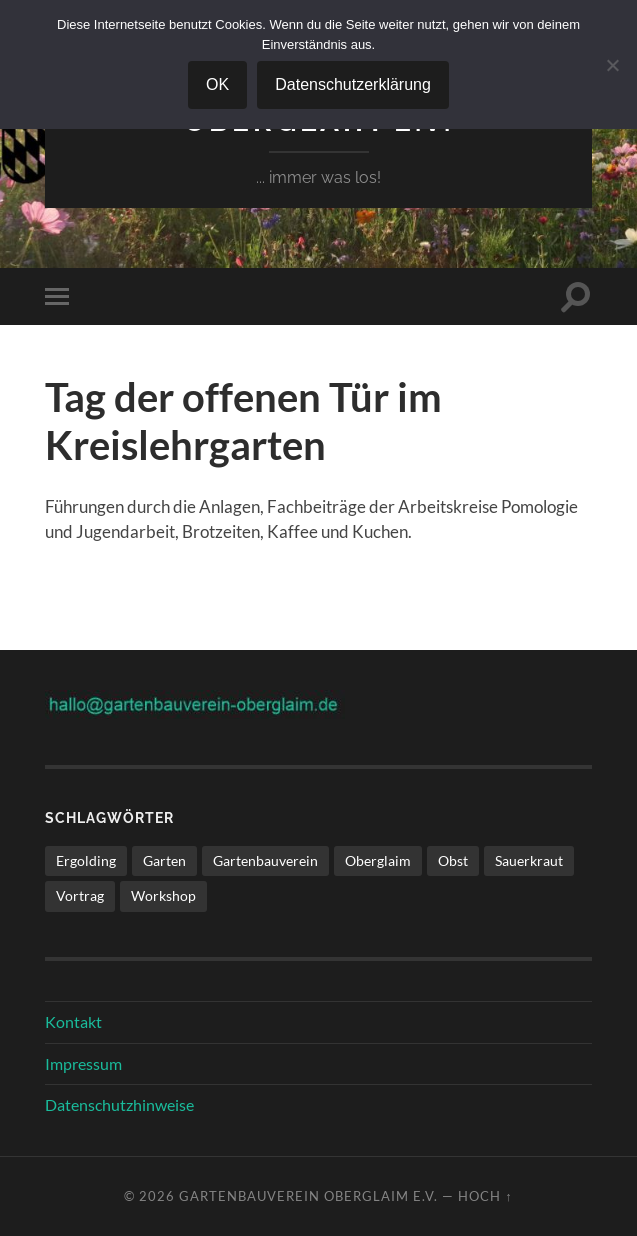 This screenshot has height=1236, width=637. Describe the element at coordinates (612, 65) in the screenshot. I see `[Nein]` at that location.